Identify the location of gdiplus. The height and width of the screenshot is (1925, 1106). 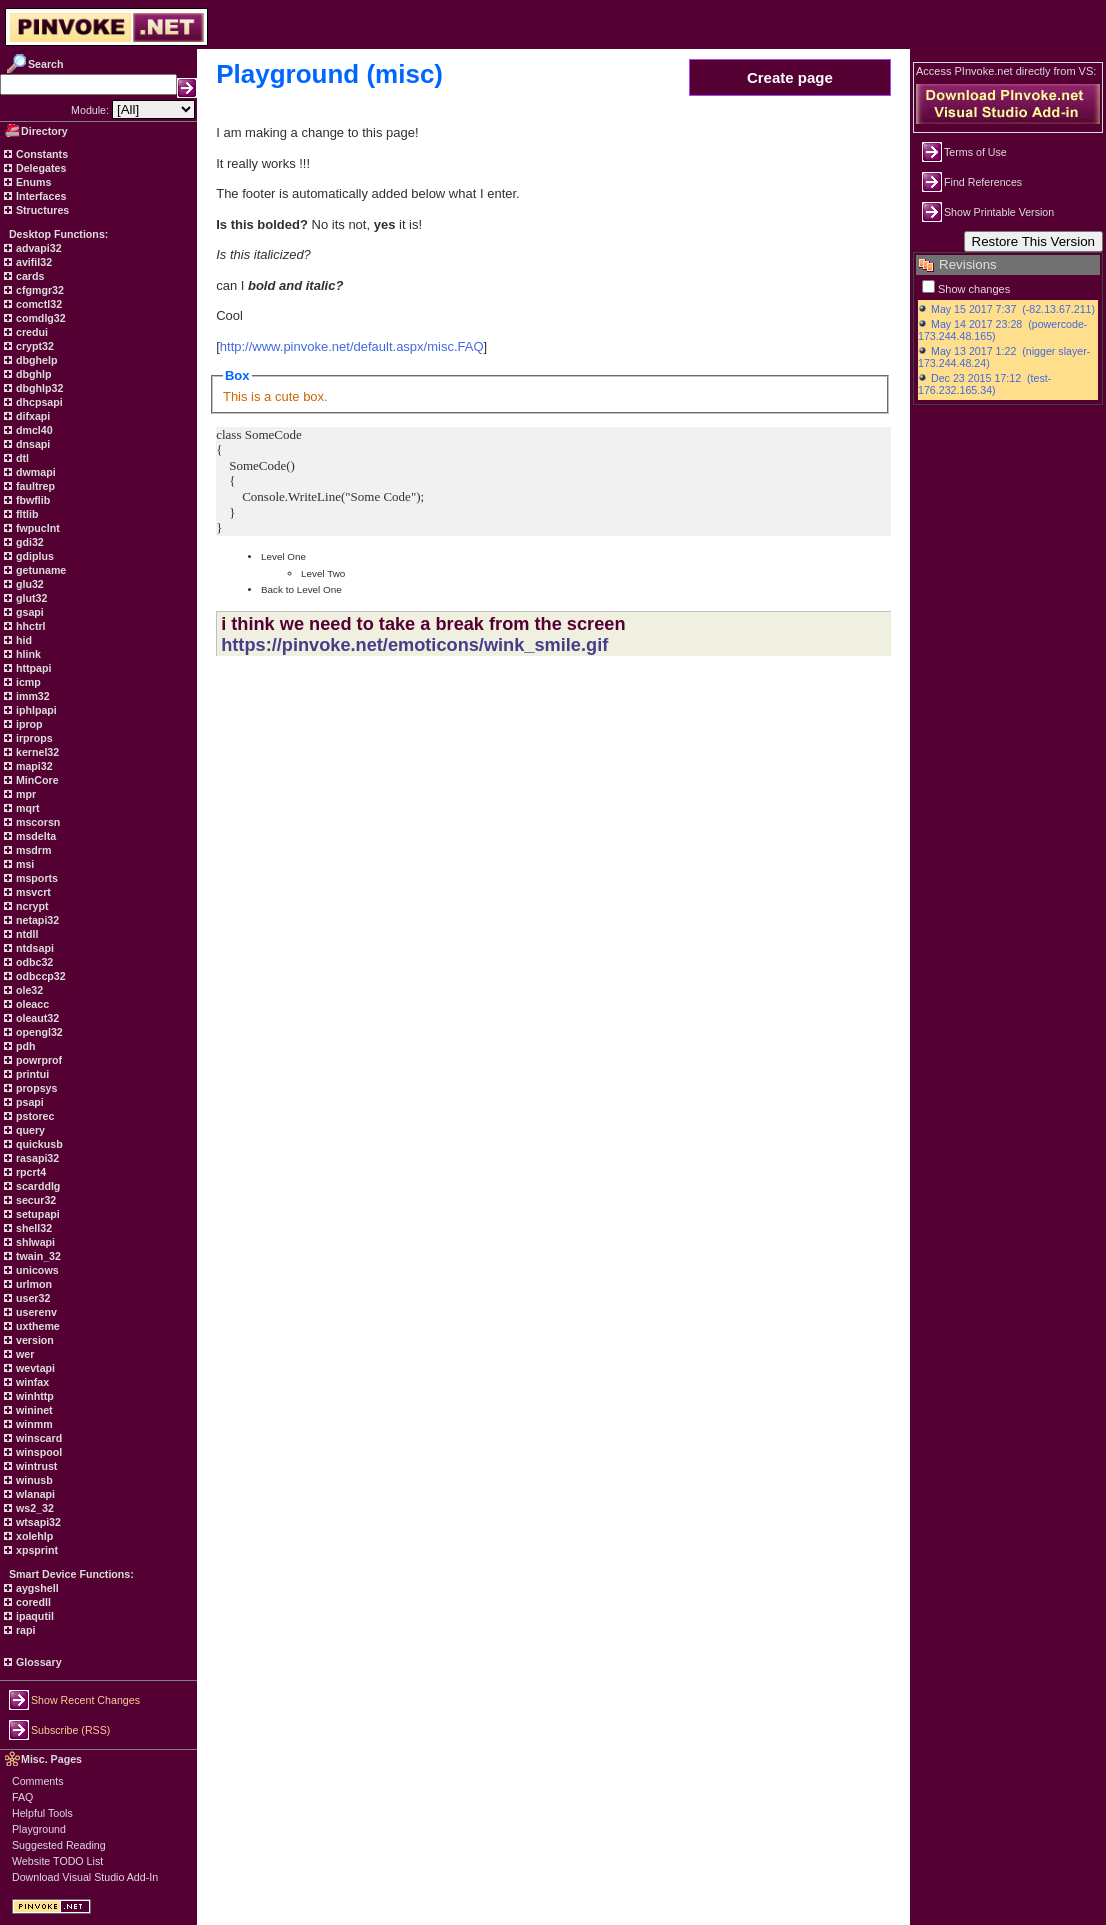
(33, 556).